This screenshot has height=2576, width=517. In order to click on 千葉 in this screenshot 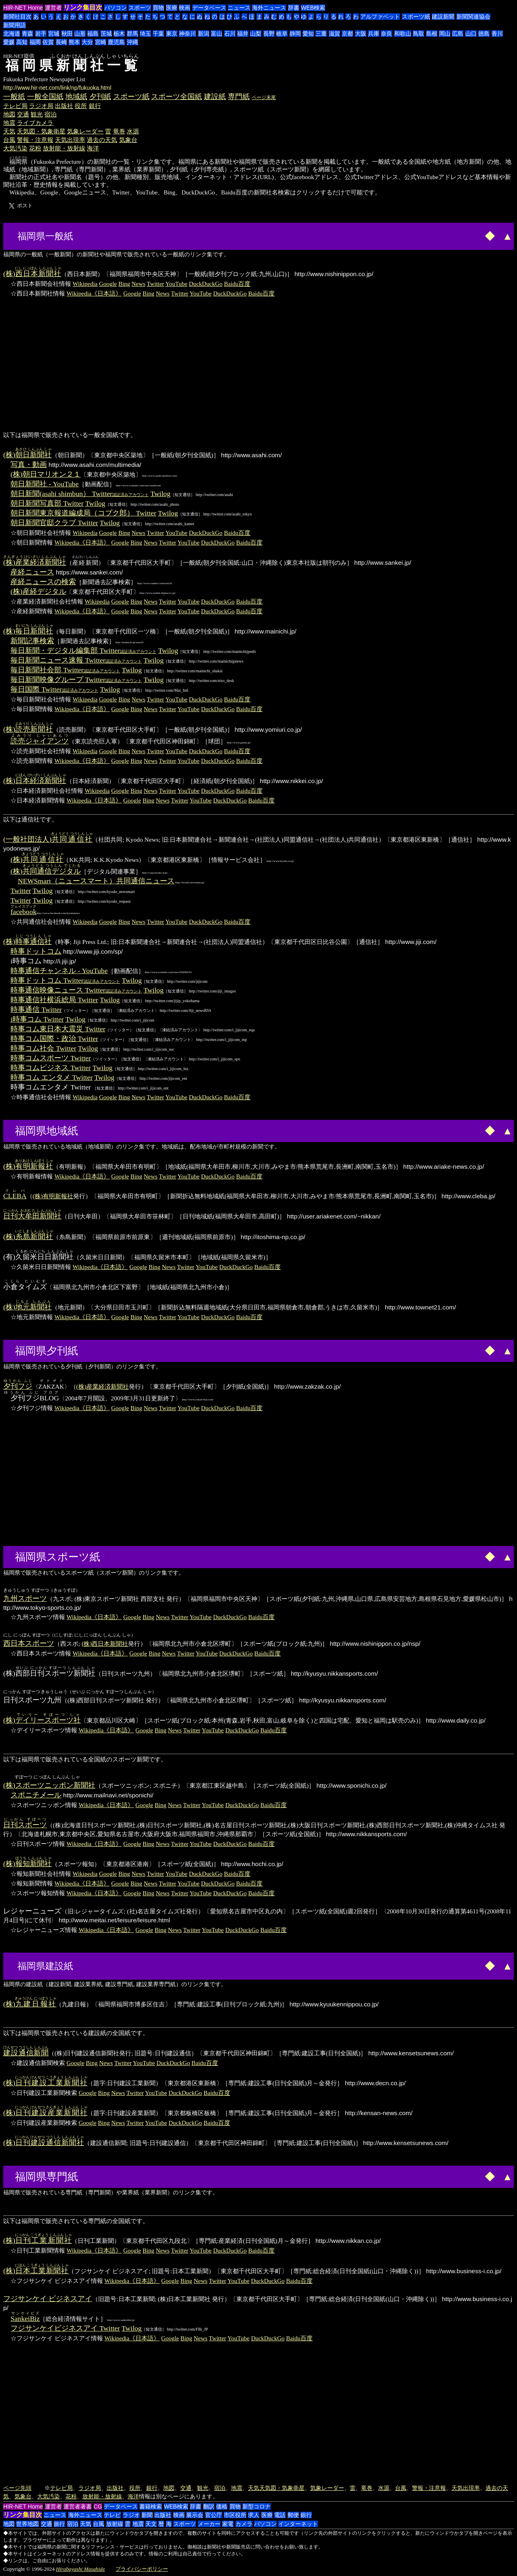, I will do `click(158, 33)`.